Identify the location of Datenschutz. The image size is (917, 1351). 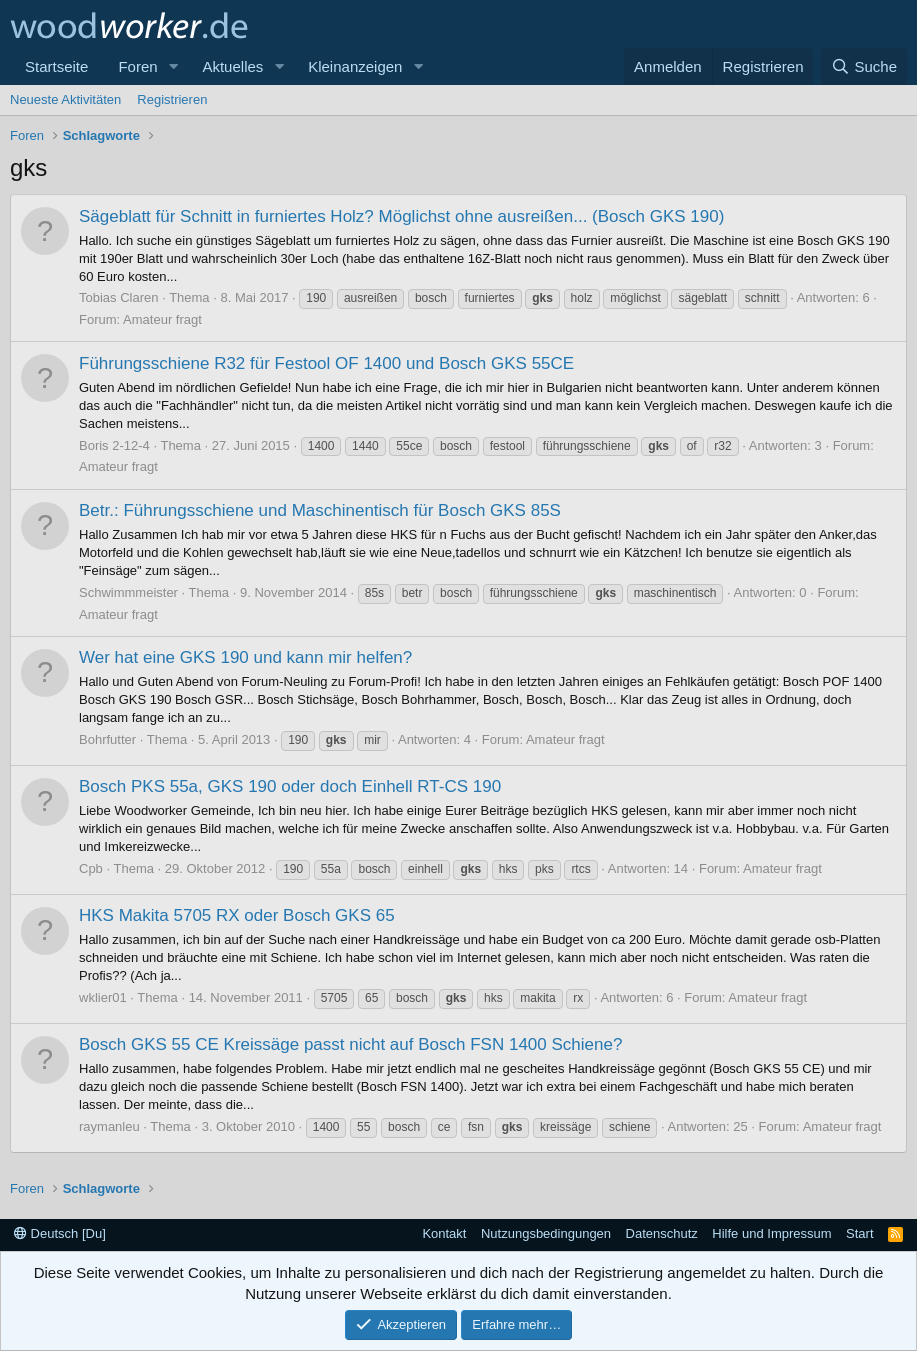
(662, 1233).